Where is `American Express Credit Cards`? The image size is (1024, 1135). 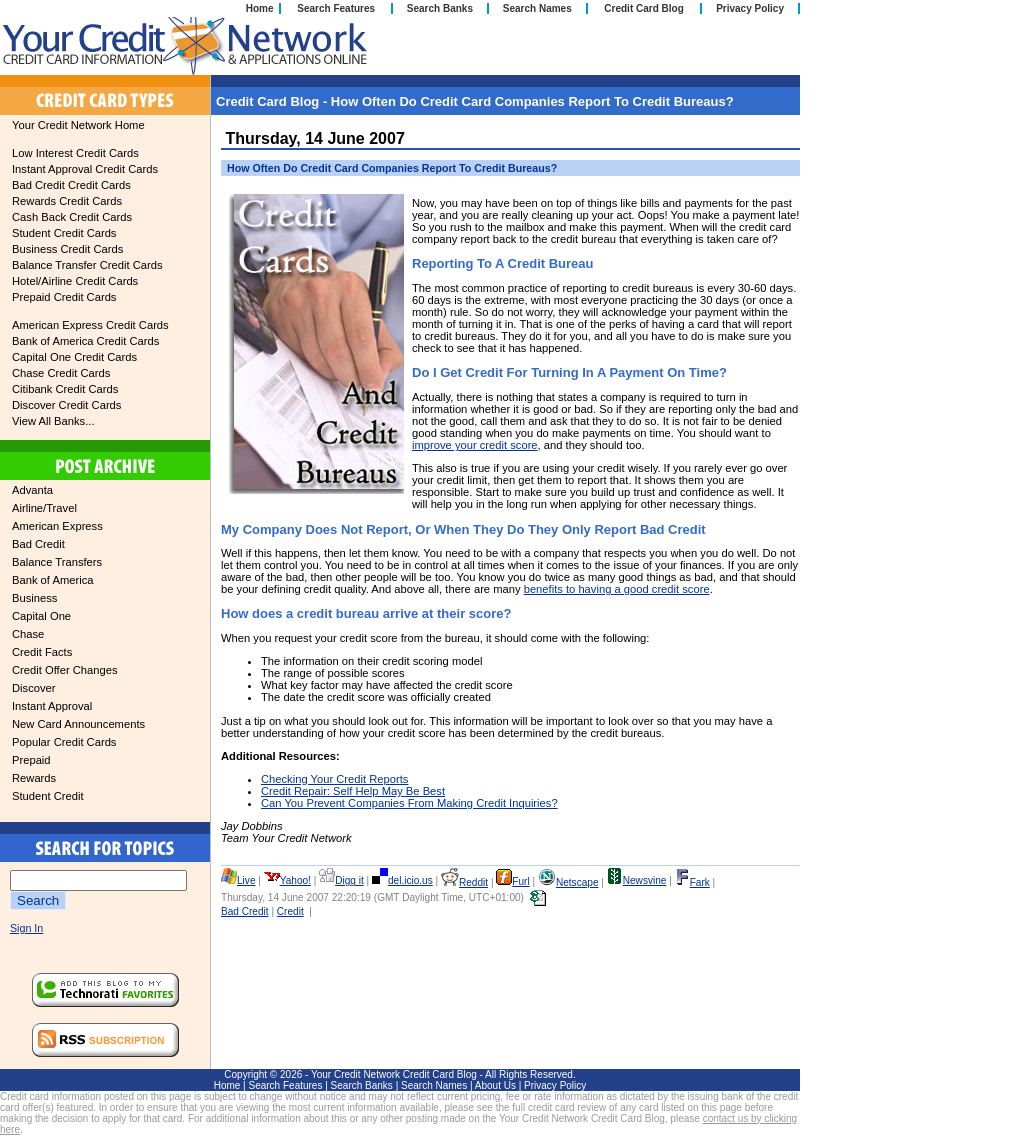 American Express Credit Cards is located at coordinates (90, 325).